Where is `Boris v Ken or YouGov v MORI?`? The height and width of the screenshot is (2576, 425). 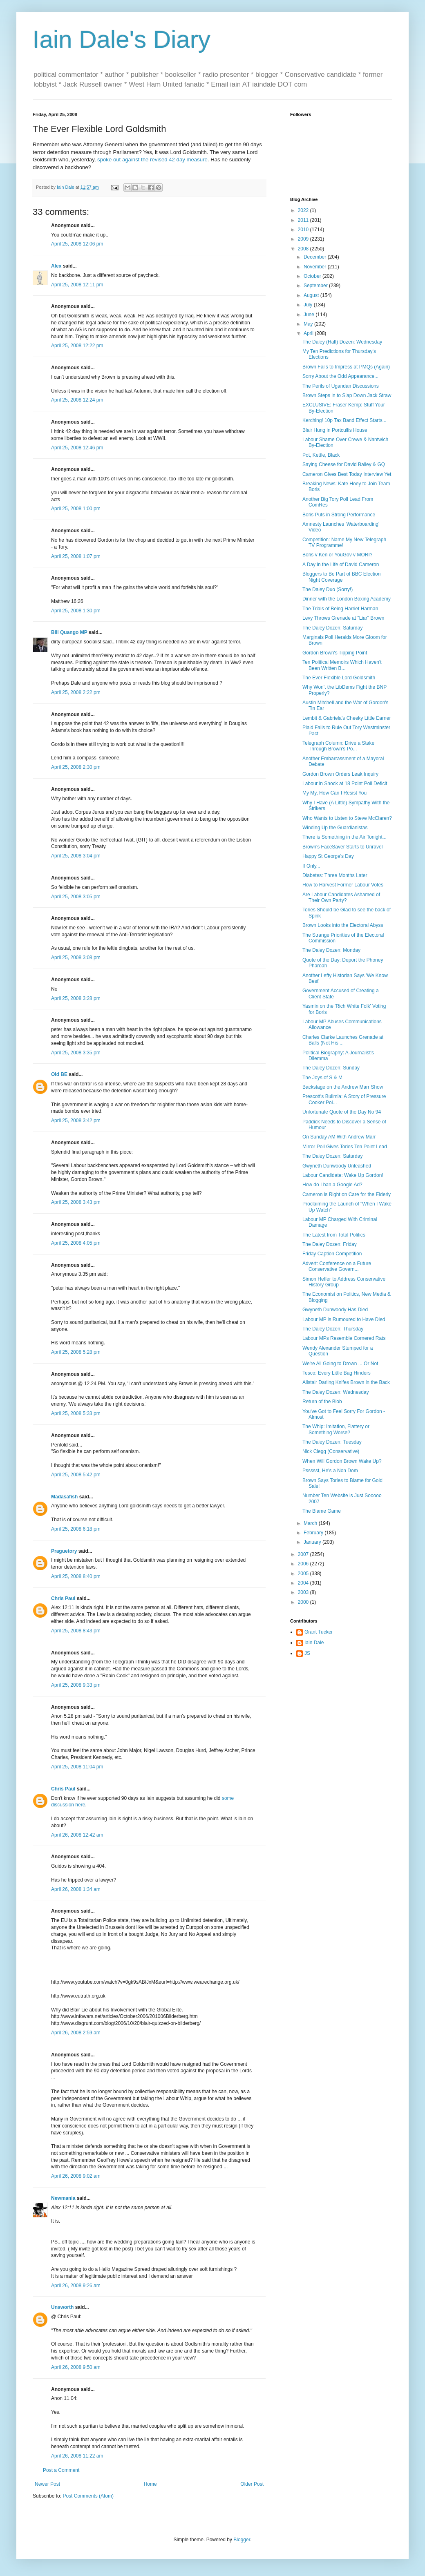 Boris v Ken or YouGov v MORI? is located at coordinates (337, 555).